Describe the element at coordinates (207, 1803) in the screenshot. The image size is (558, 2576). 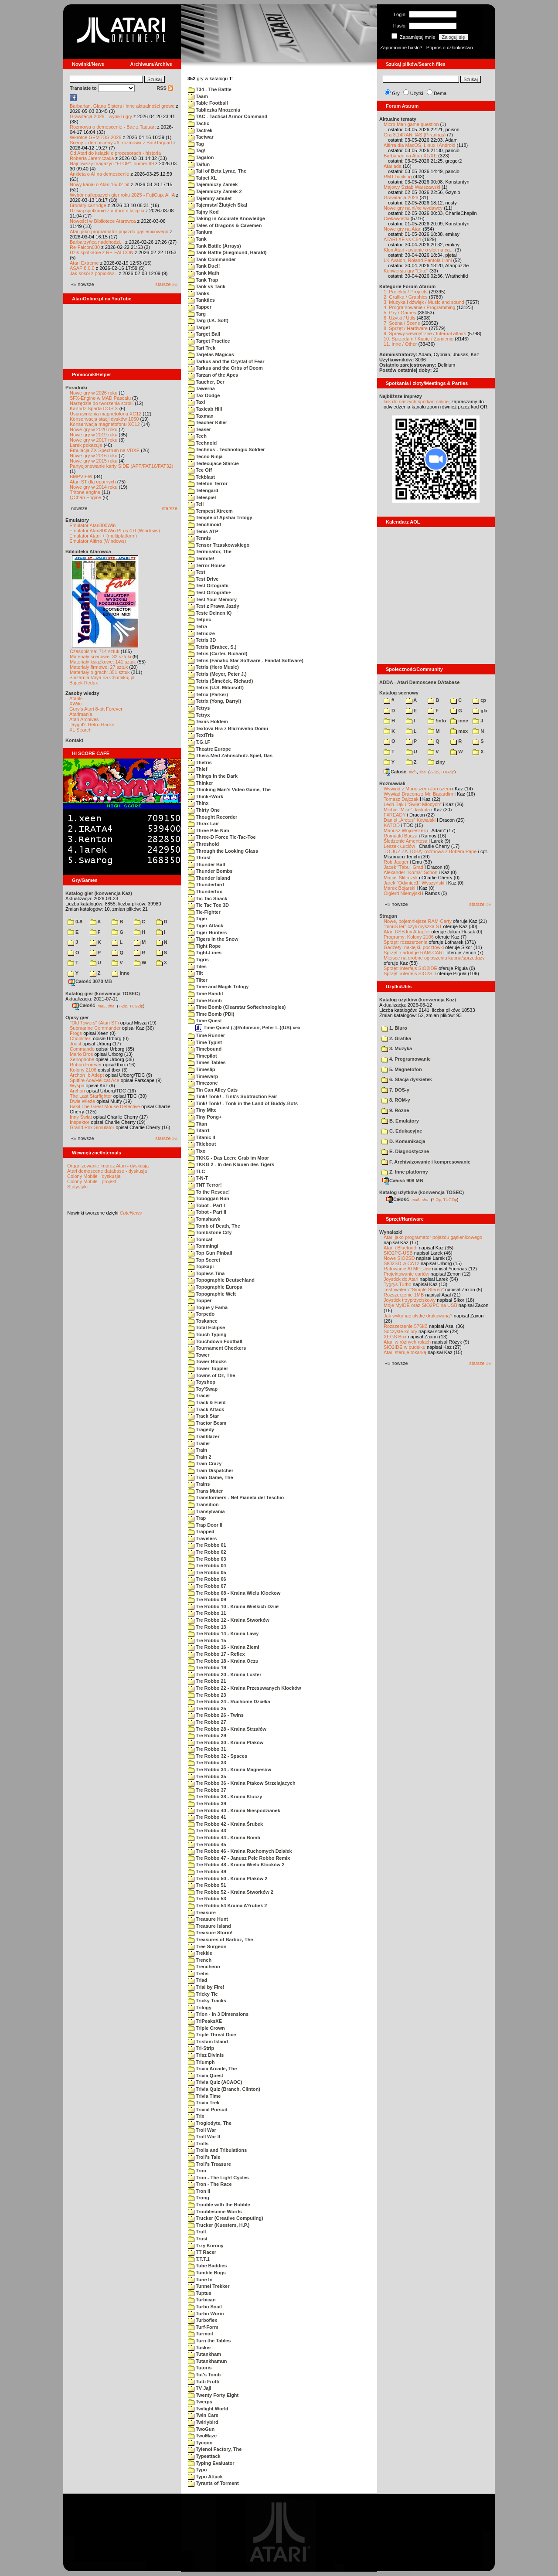
I see `Tre Robbo 39` at that location.